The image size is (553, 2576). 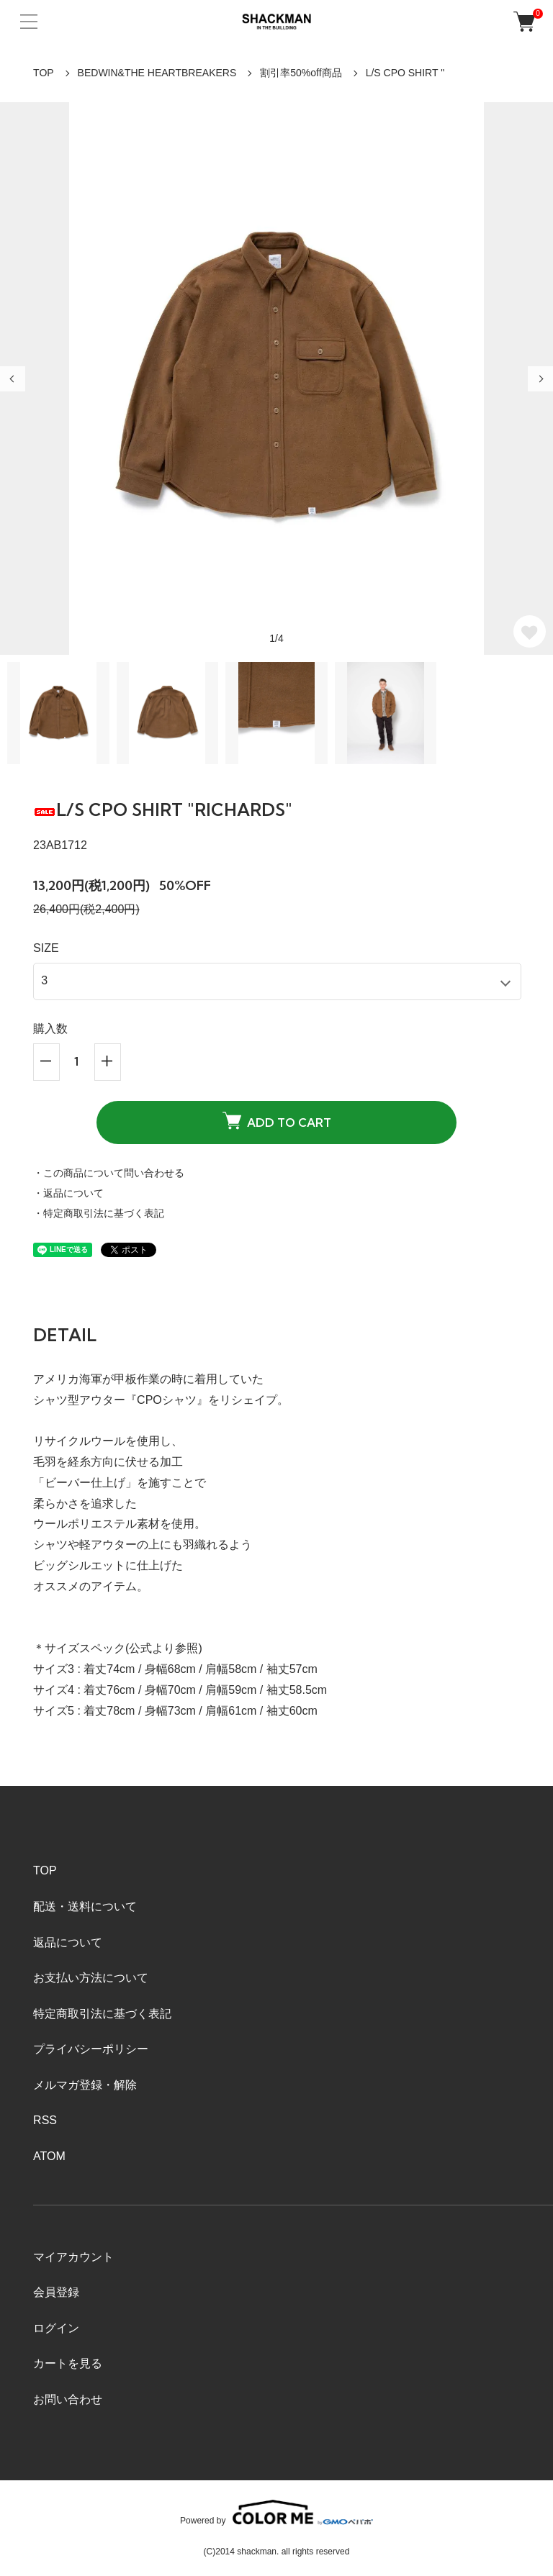 What do you see at coordinates (45, 2120) in the screenshot?
I see `RSS` at bounding box center [45, 2120].